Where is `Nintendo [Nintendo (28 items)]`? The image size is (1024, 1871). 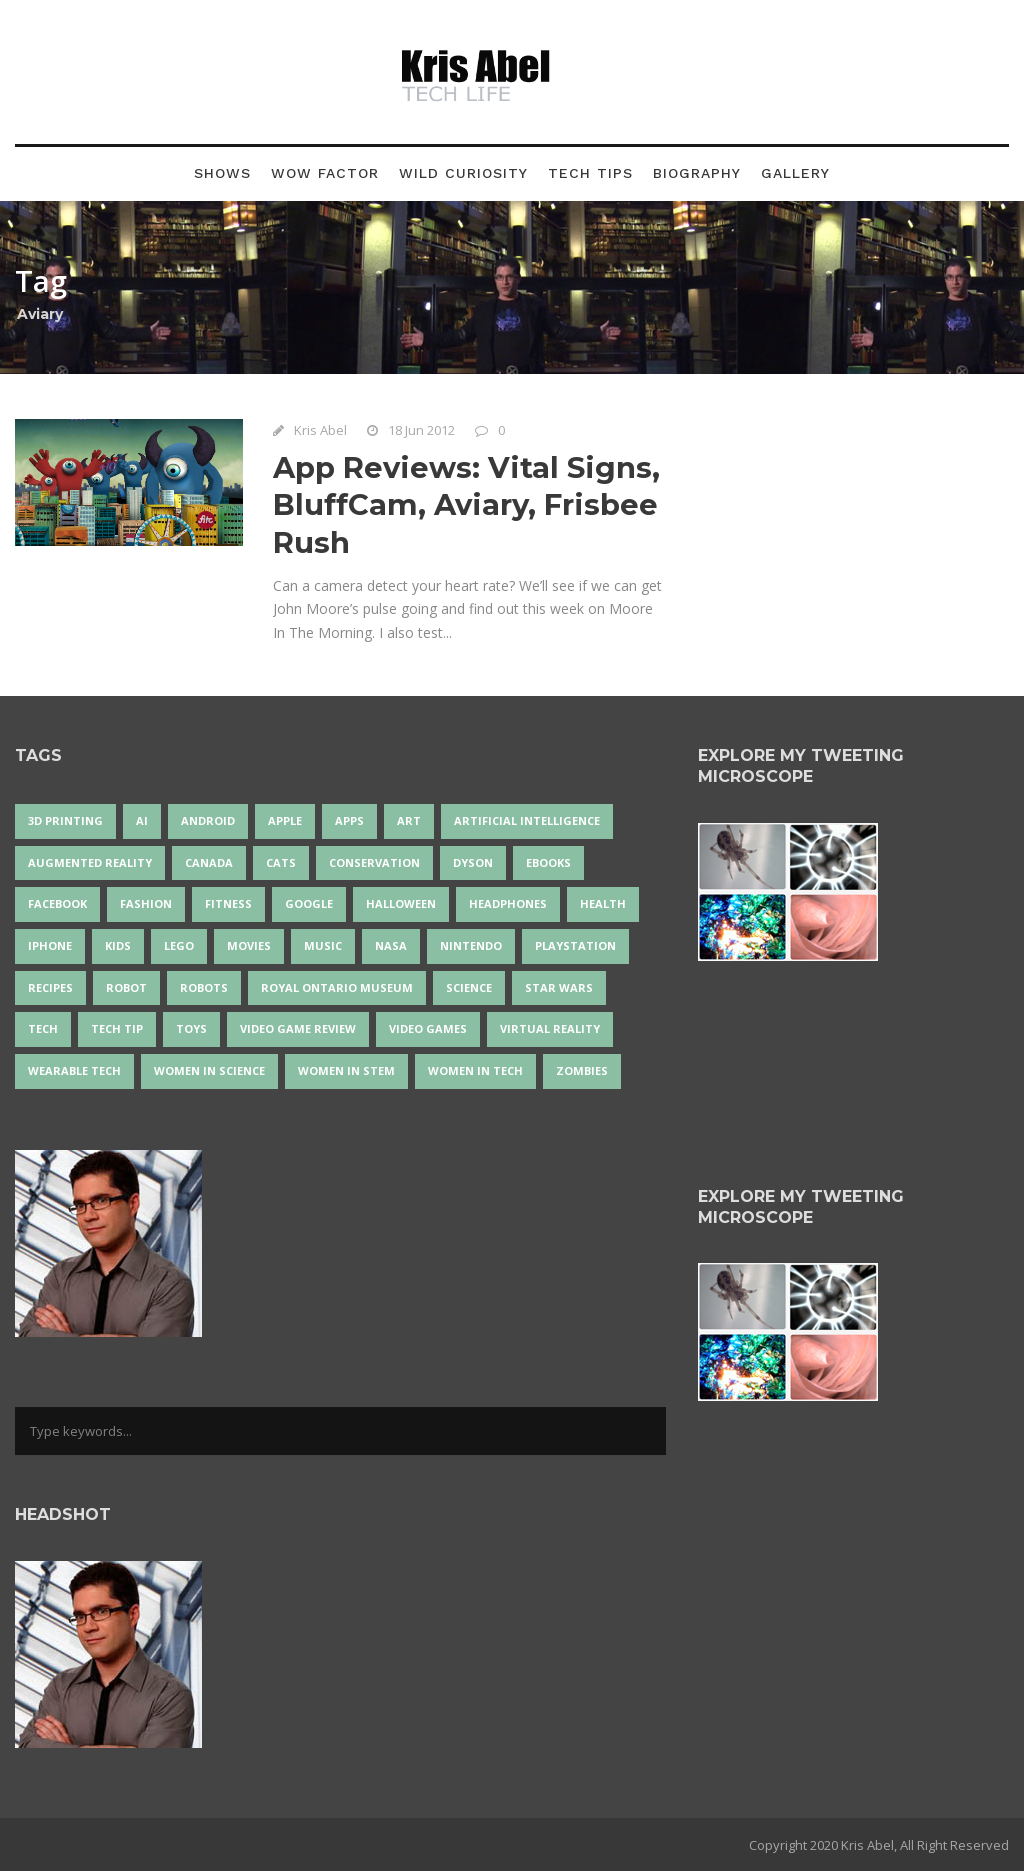 Nintendo [Nintendo (28 items)] is located at coordinates (471, 945).